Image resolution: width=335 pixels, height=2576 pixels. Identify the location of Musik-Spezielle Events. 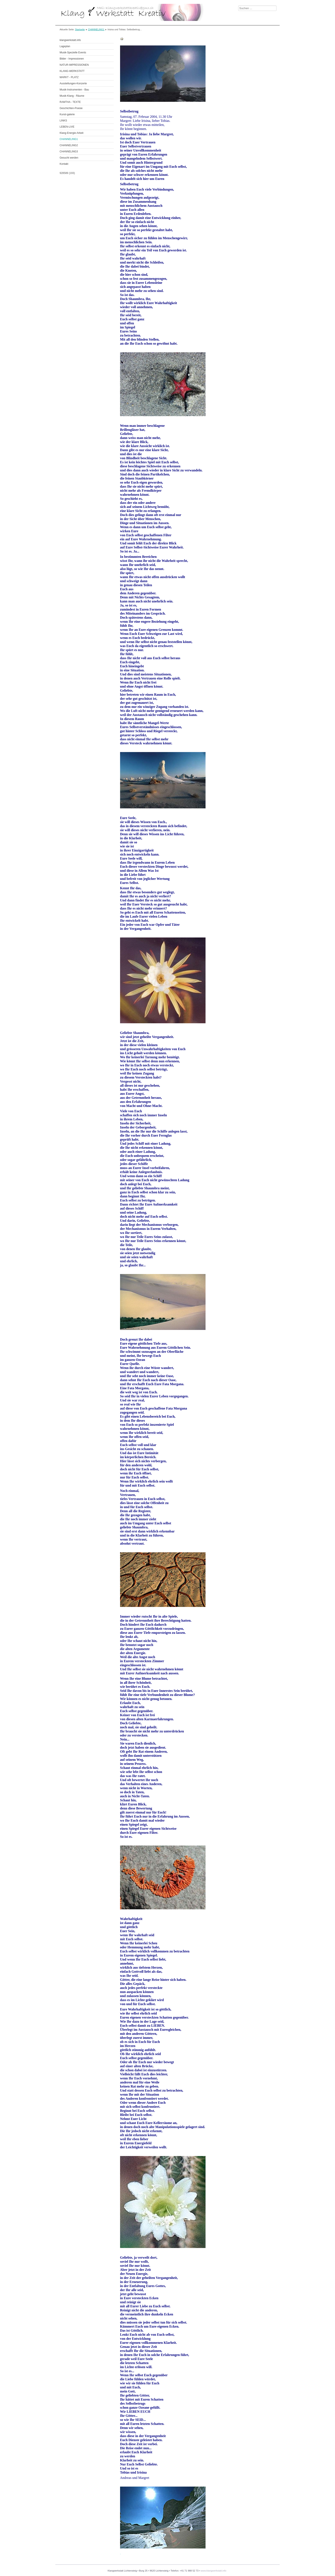
(73, 52).